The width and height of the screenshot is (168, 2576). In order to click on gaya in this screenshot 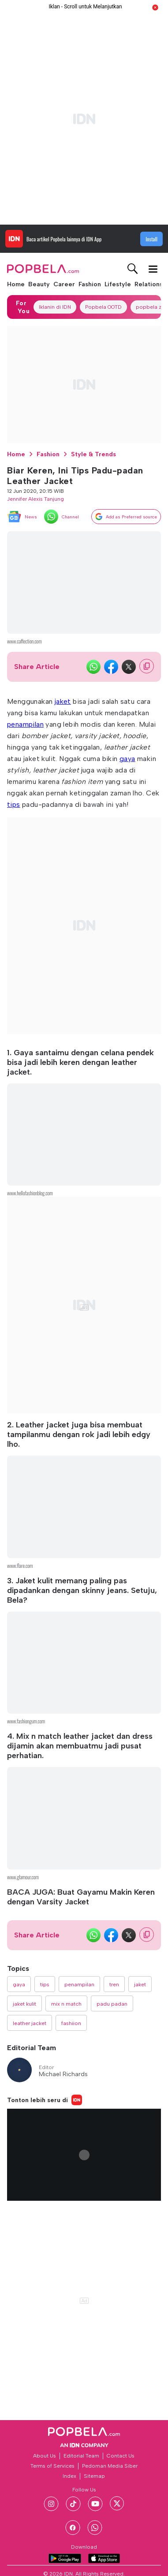, I will do `click(127, 758)`.